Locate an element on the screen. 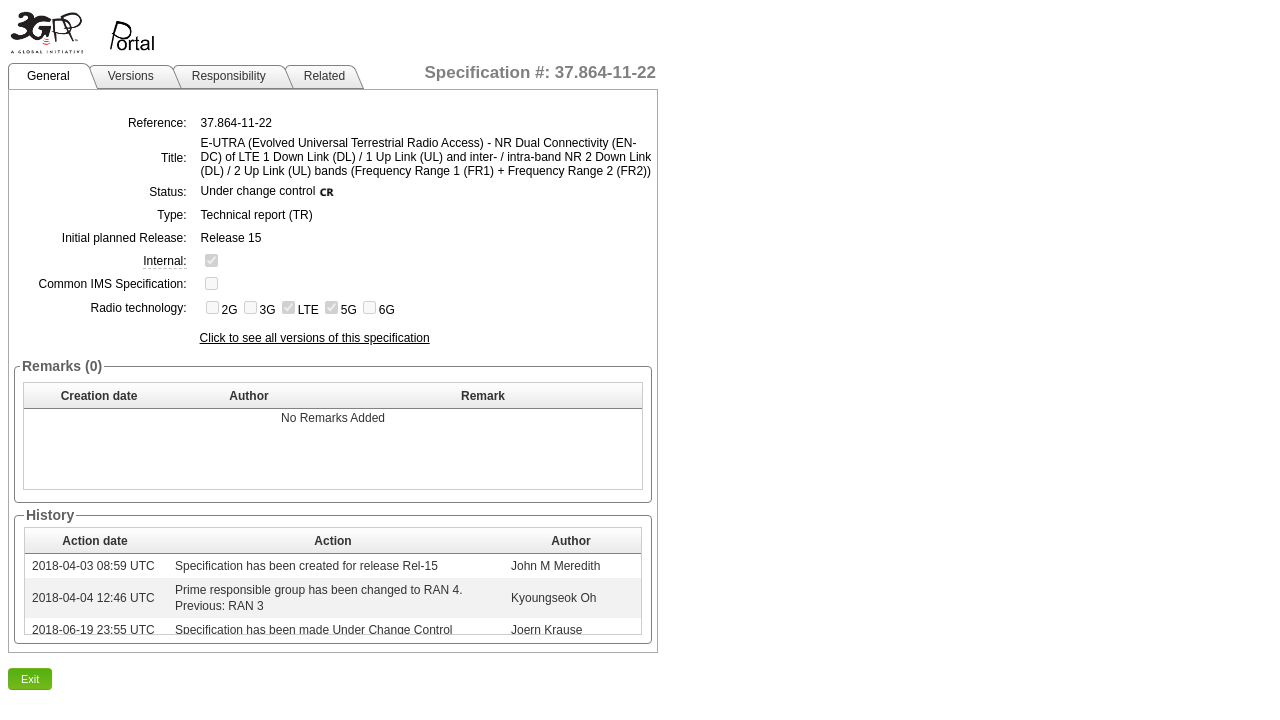 The width and height of the screenshot is (1280, 720). Click to see all versions of this specification is located at coordinates (315, 338).